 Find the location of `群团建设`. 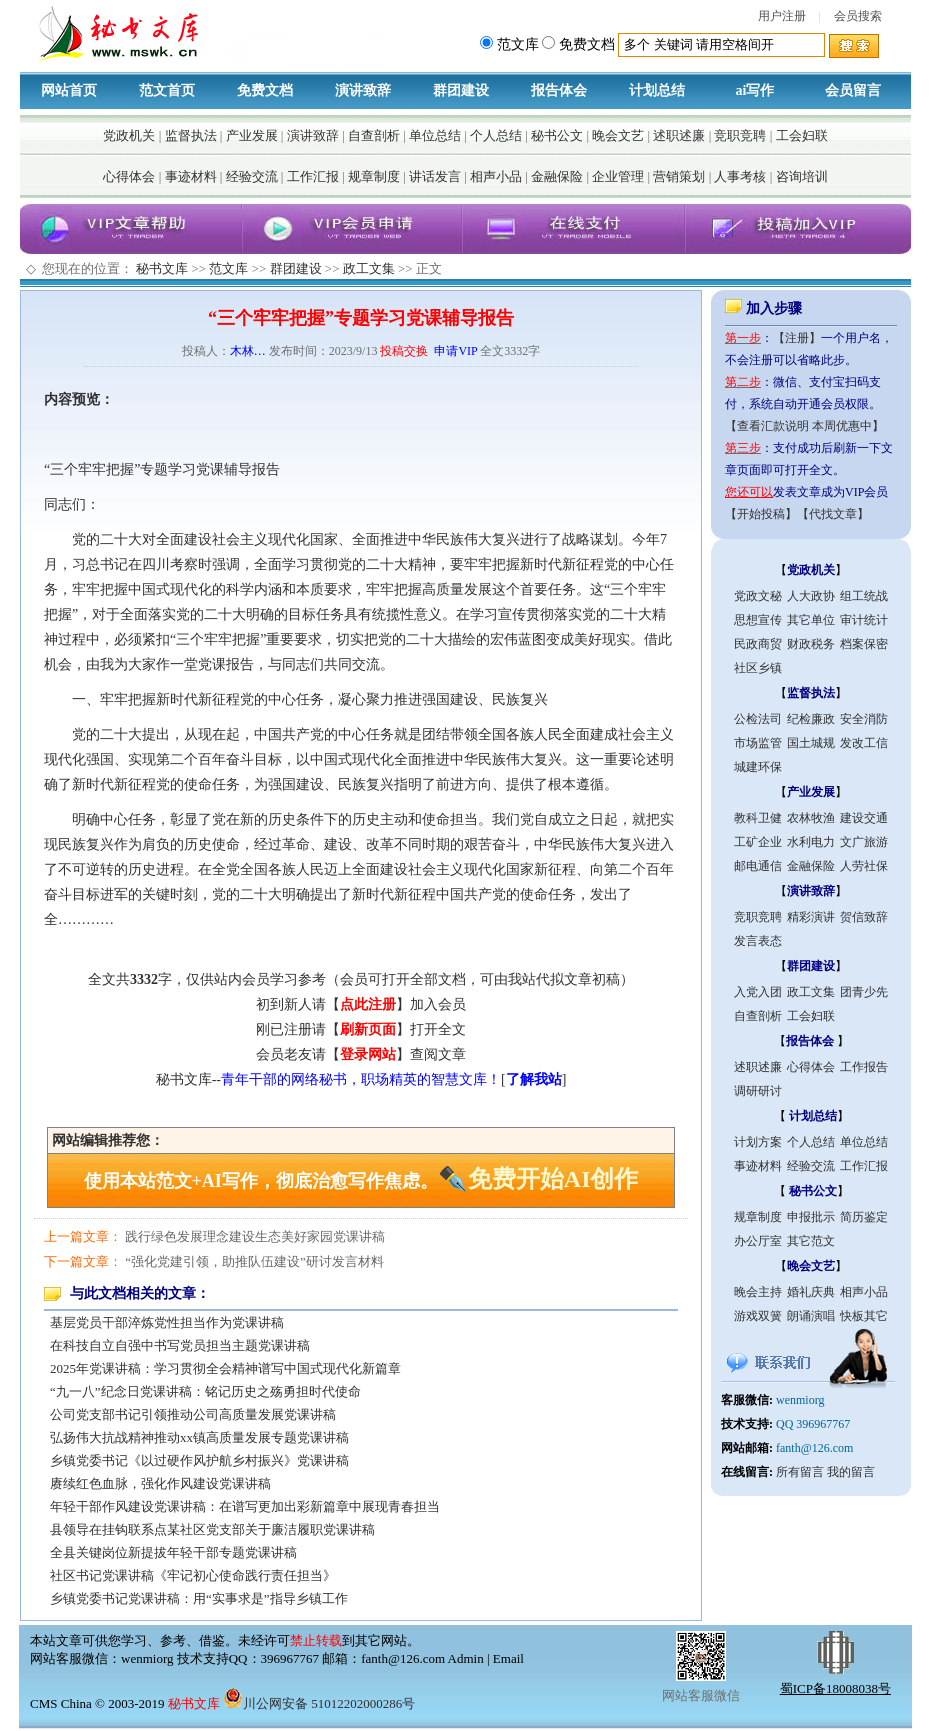

群团建设 is located at coordinates (461, 90).